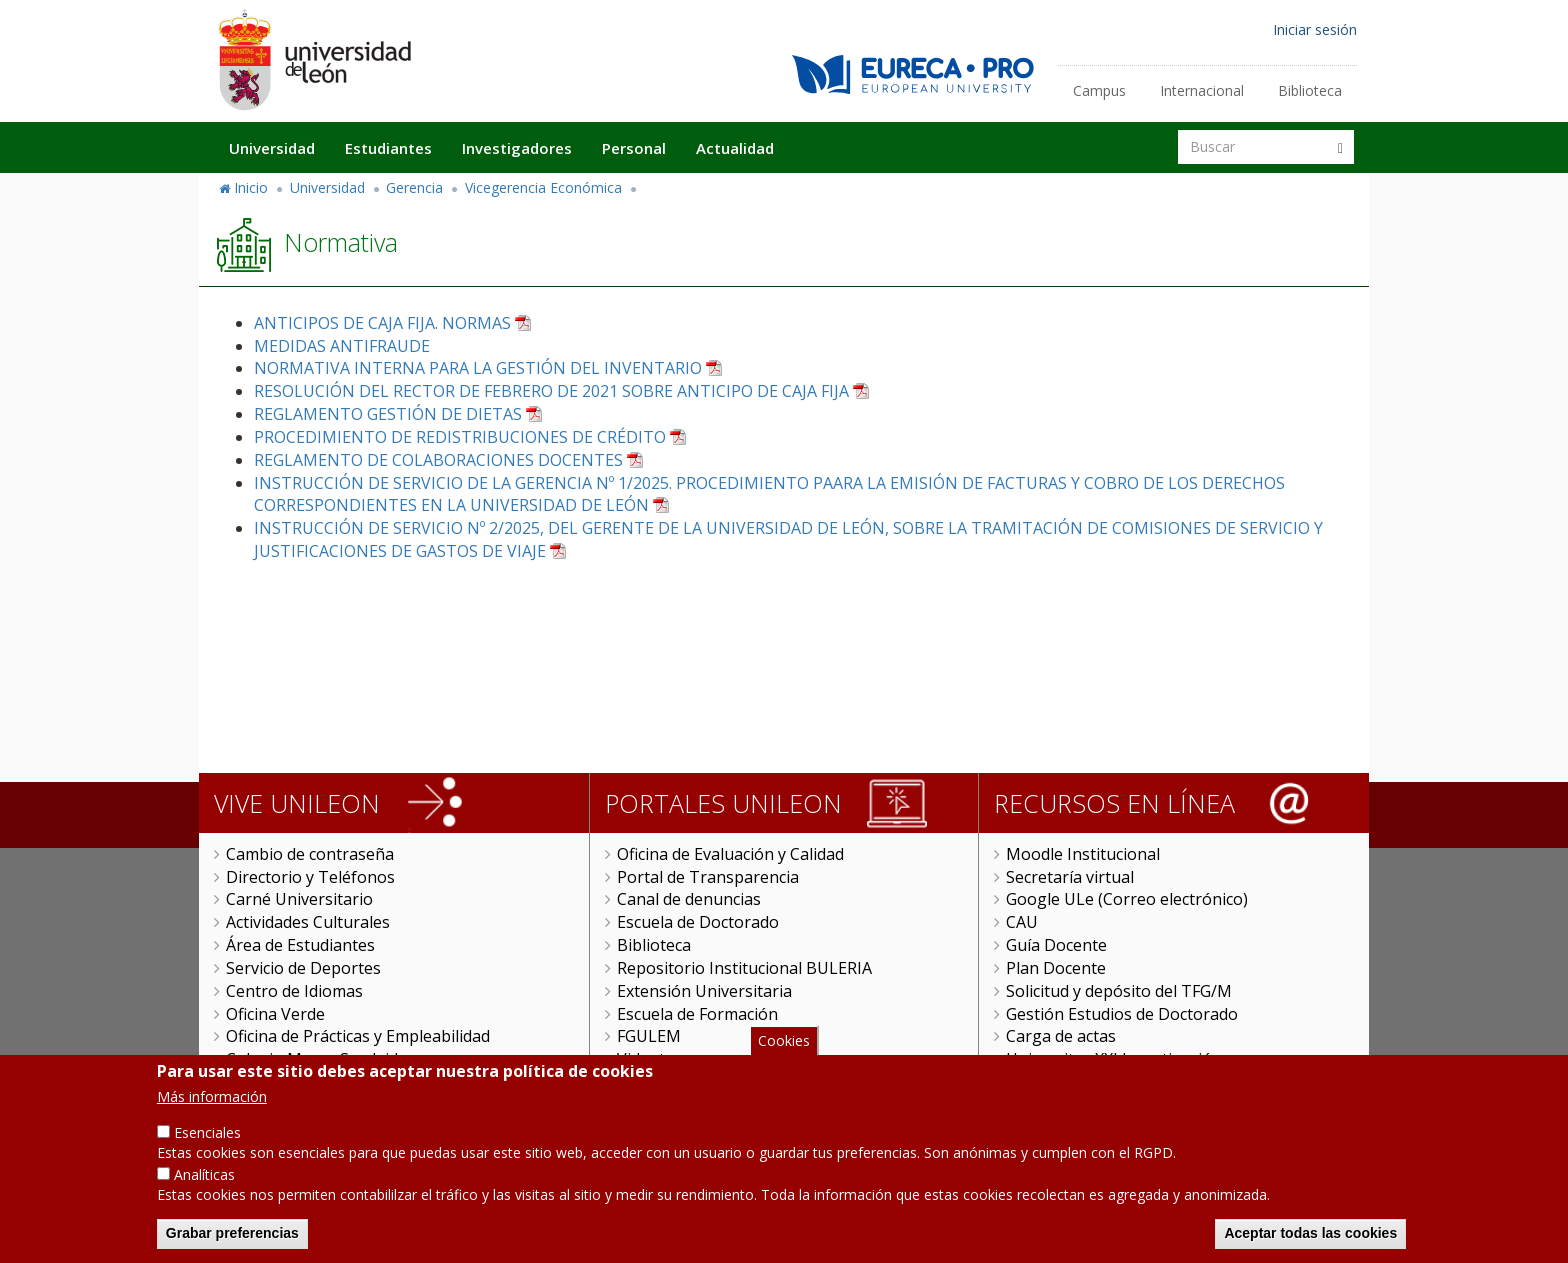 This screenshot has width=1568, height=1263. I want to click on MEDIDAS ANTIFRAUDE, so click(342, 346).